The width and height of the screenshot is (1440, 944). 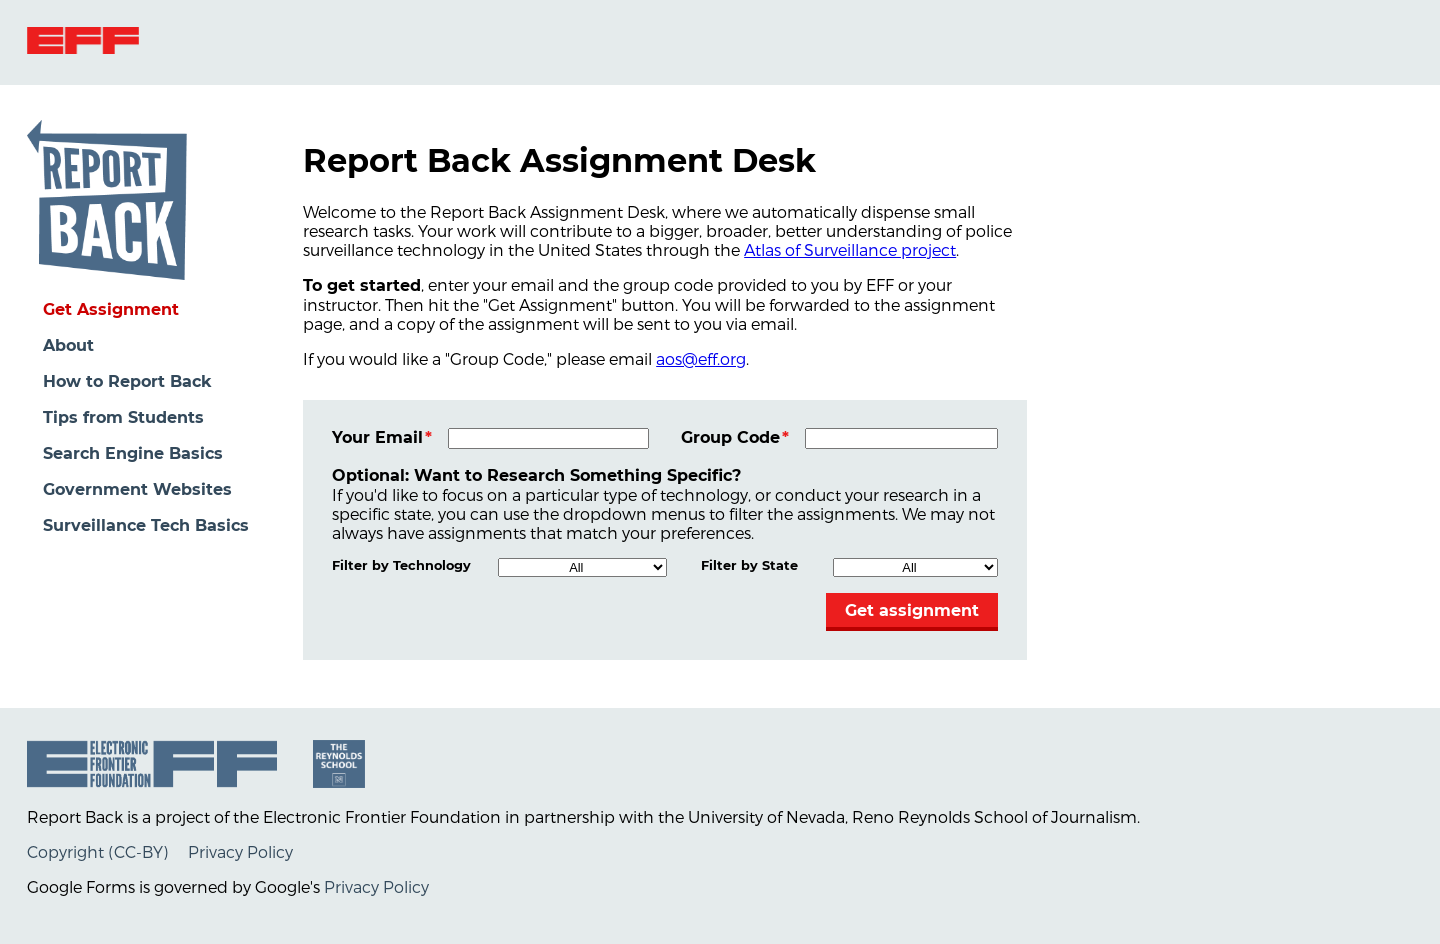 I want to click on Government Websites, so click(x=137, y=489).